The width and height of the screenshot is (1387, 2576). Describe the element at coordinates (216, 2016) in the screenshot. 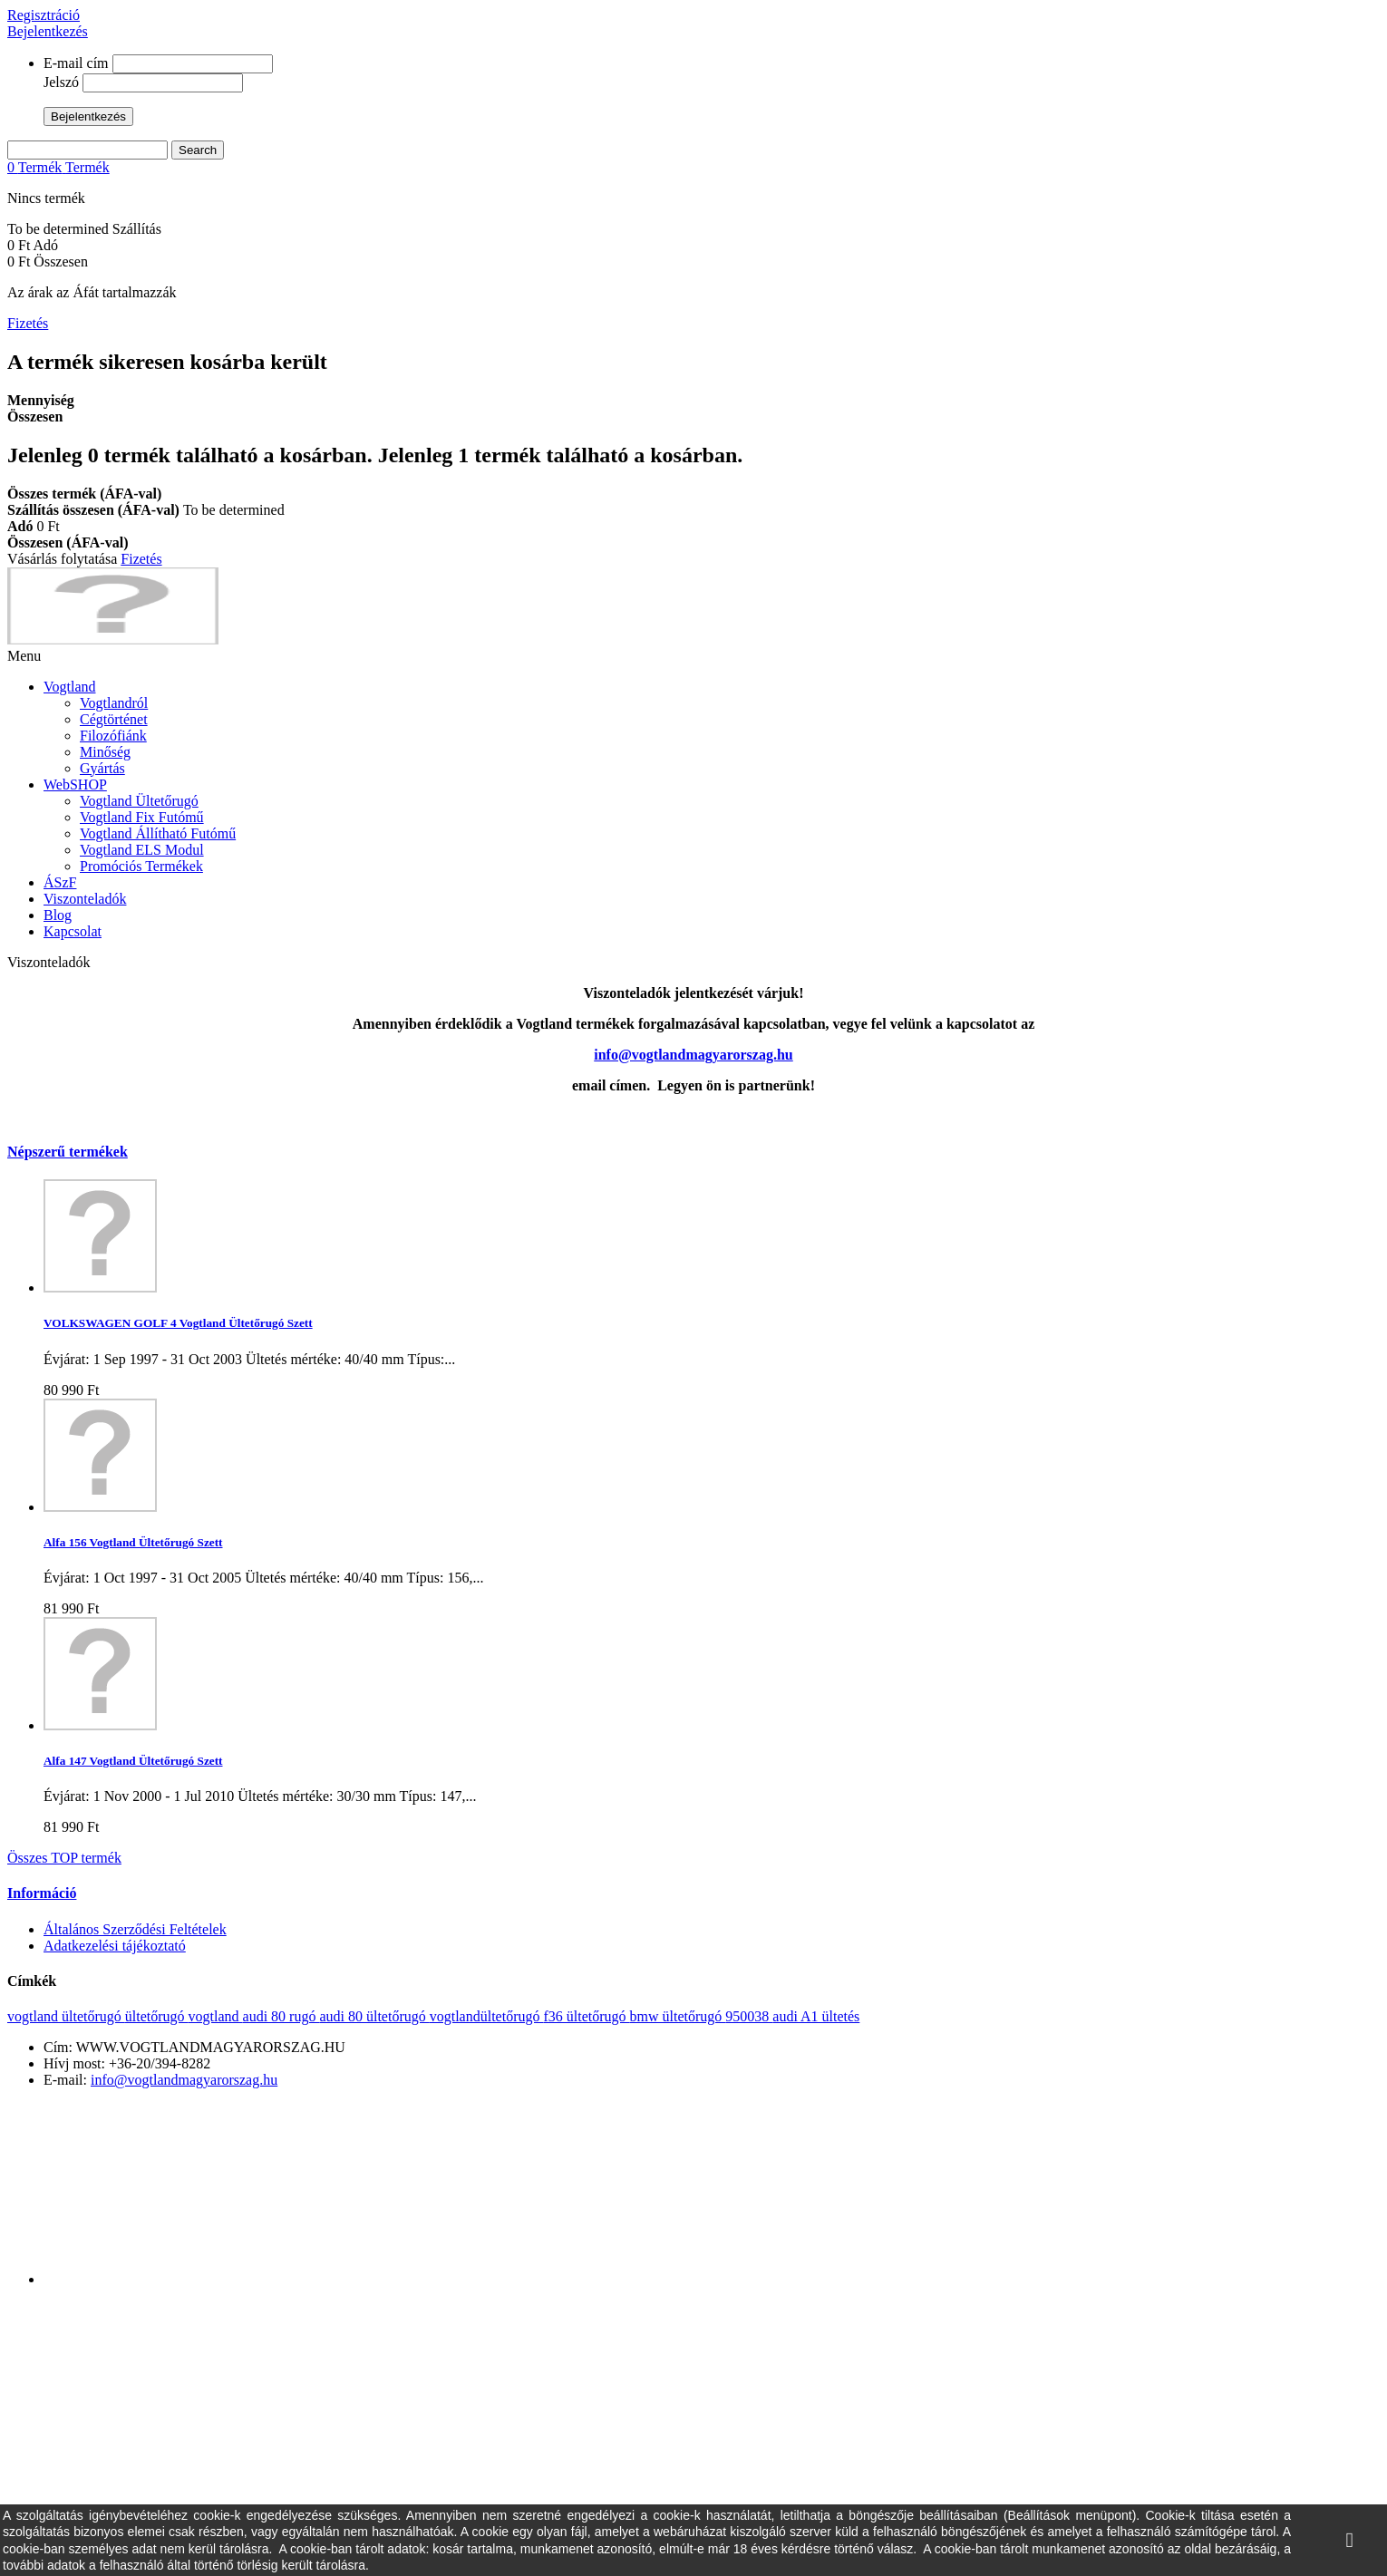

I see `vogtland` at that location.